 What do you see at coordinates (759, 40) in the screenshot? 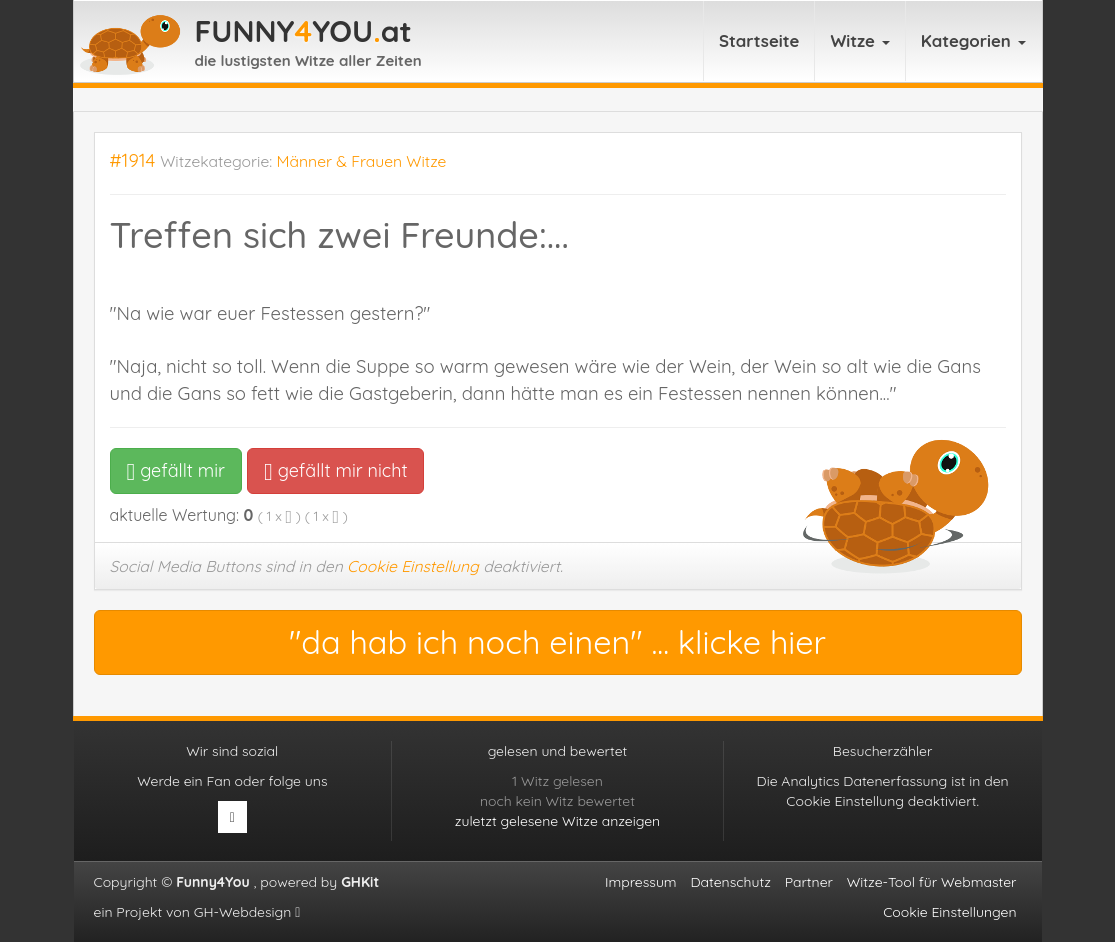
I see `Startseite` at bounding box center [759, 40].